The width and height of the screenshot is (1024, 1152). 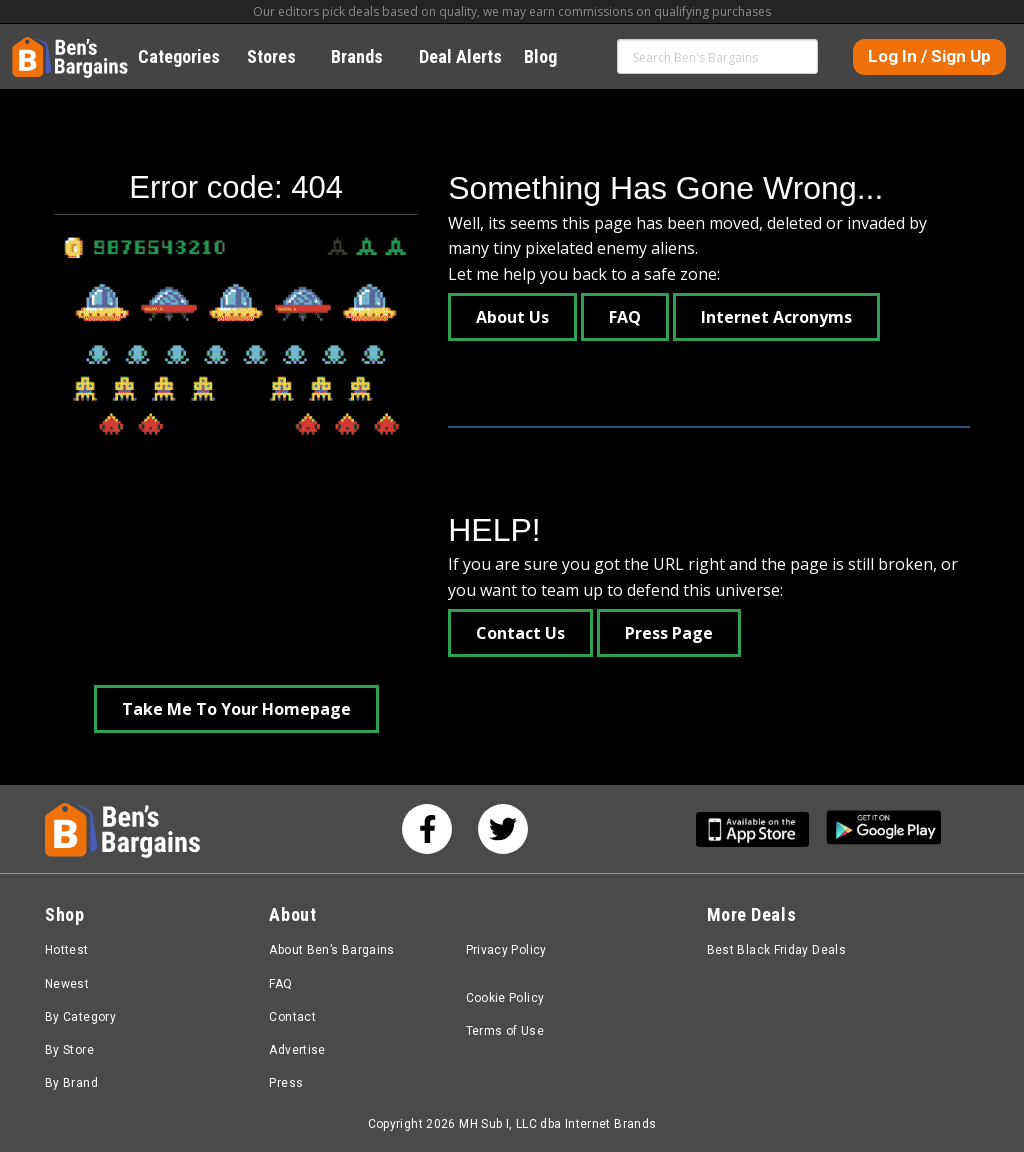 What do you see at coordinates (801, 56) in the screenshot?
I see `Search` at bounding box center [801, 56].